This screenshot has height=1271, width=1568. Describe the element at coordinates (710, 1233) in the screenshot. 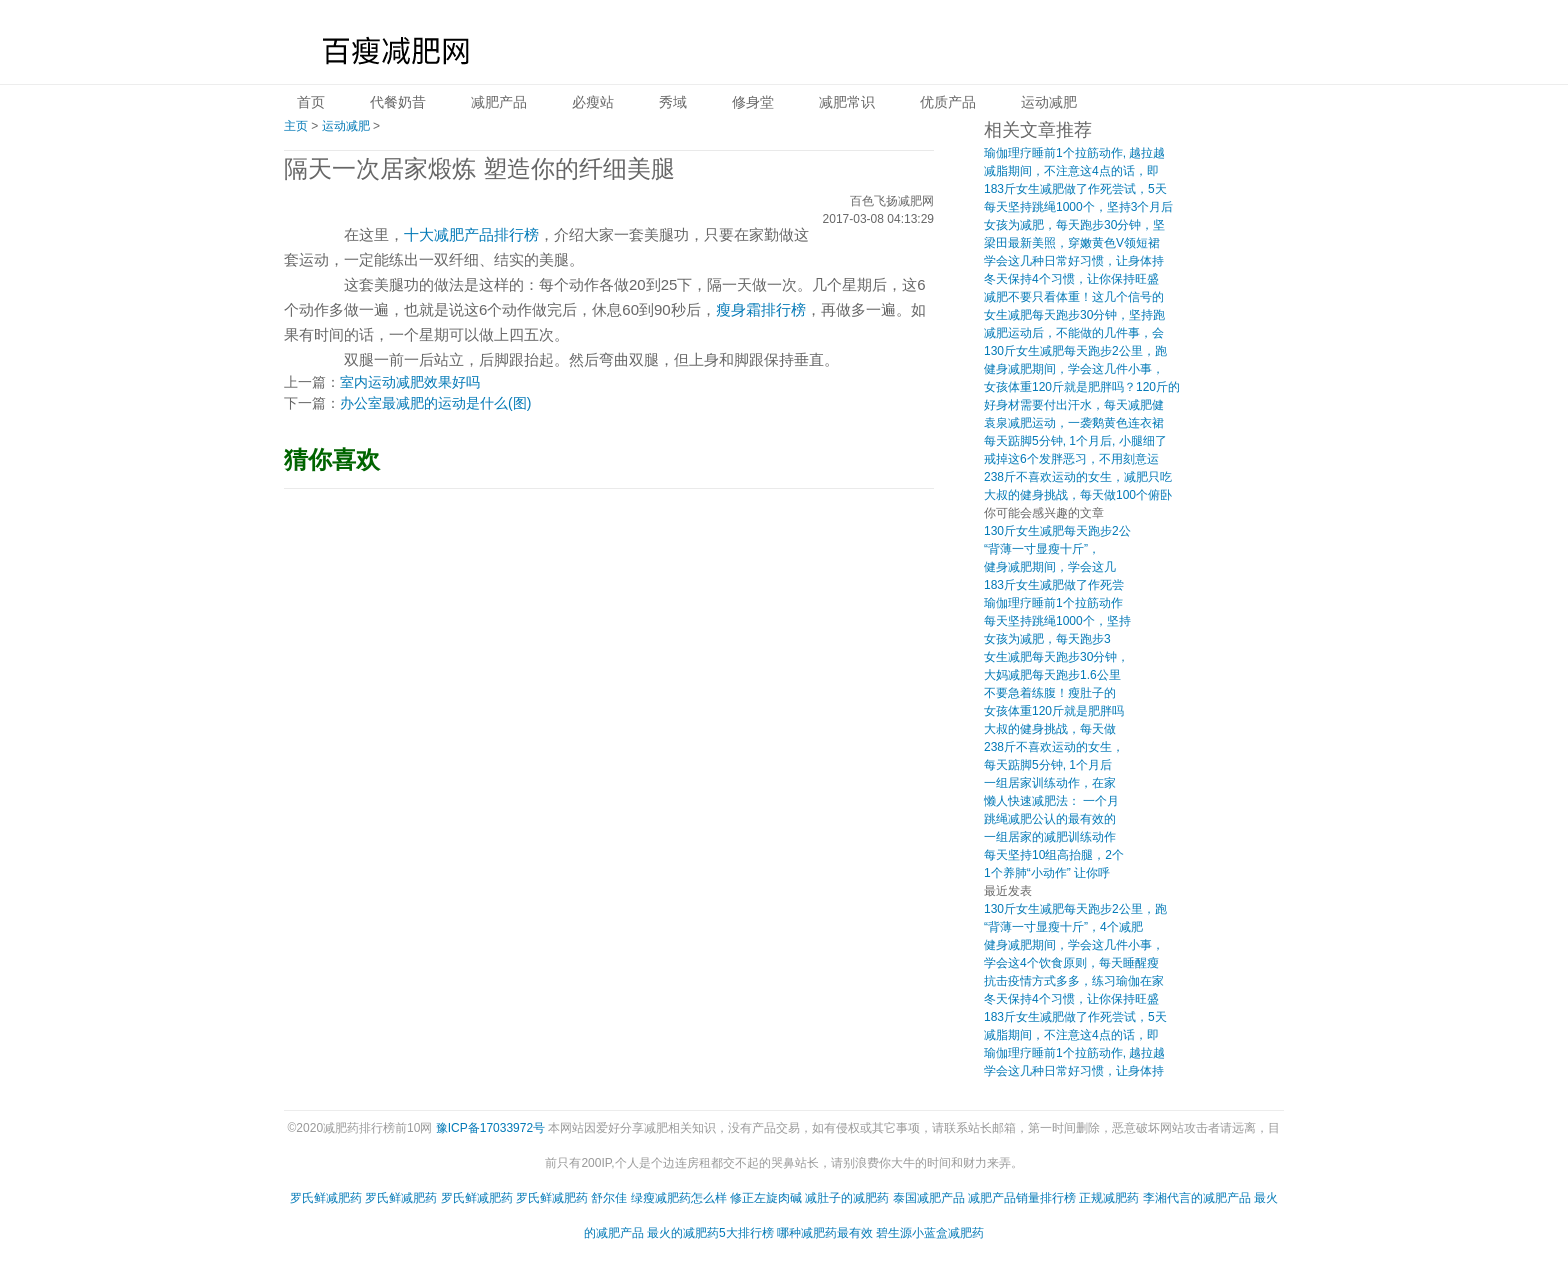

I see `最火的减肥药5大排行榜` at that location.